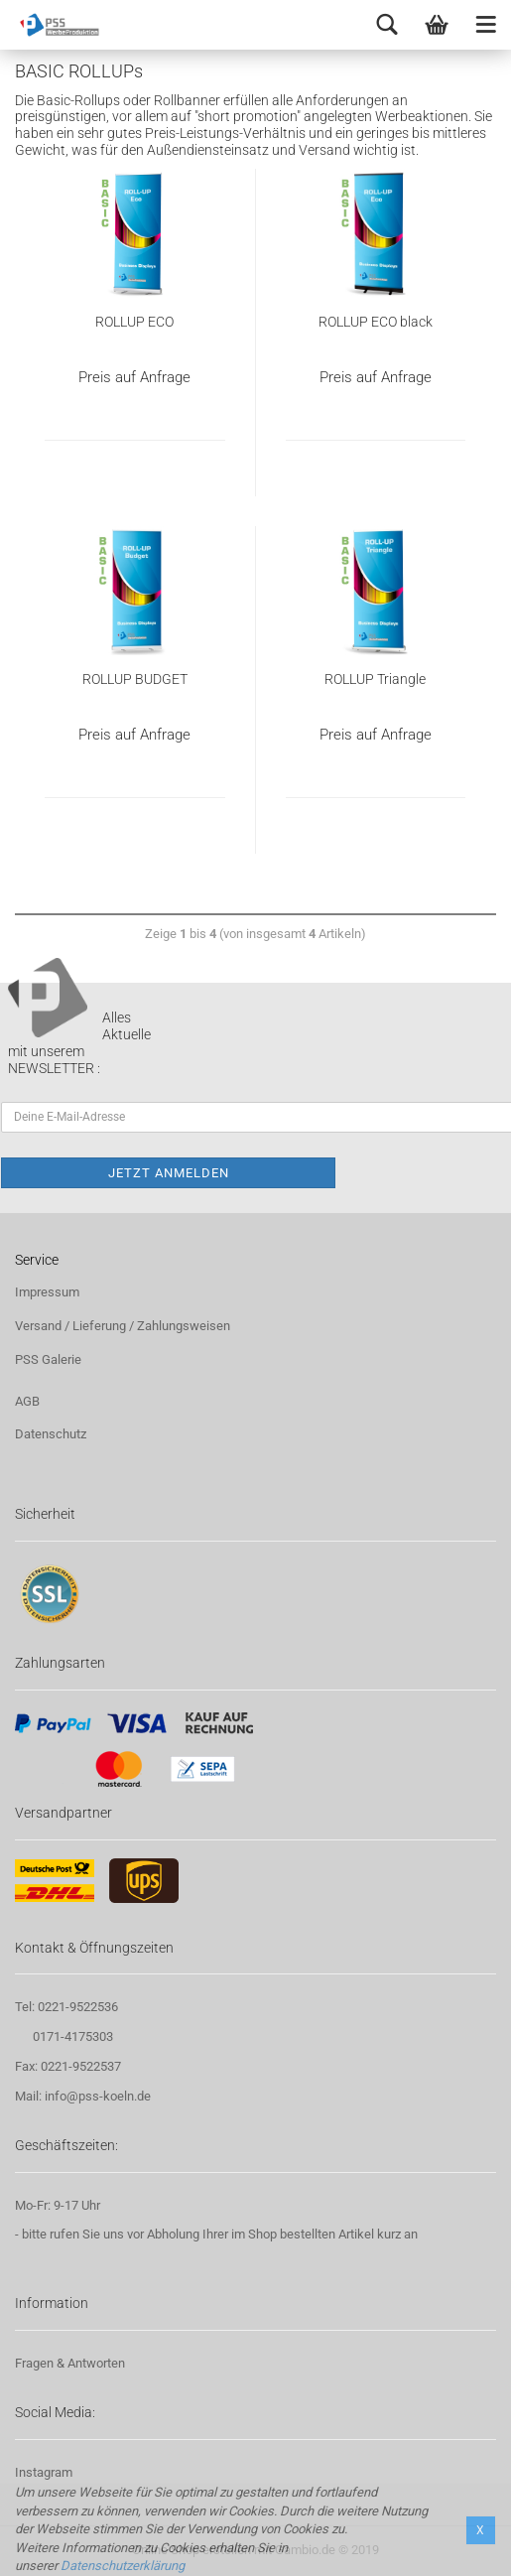 This screenshot has height=2576, width=511. Describe the element at coordinates (27, 1401) in the screenshot. I see `AGB` at that location.